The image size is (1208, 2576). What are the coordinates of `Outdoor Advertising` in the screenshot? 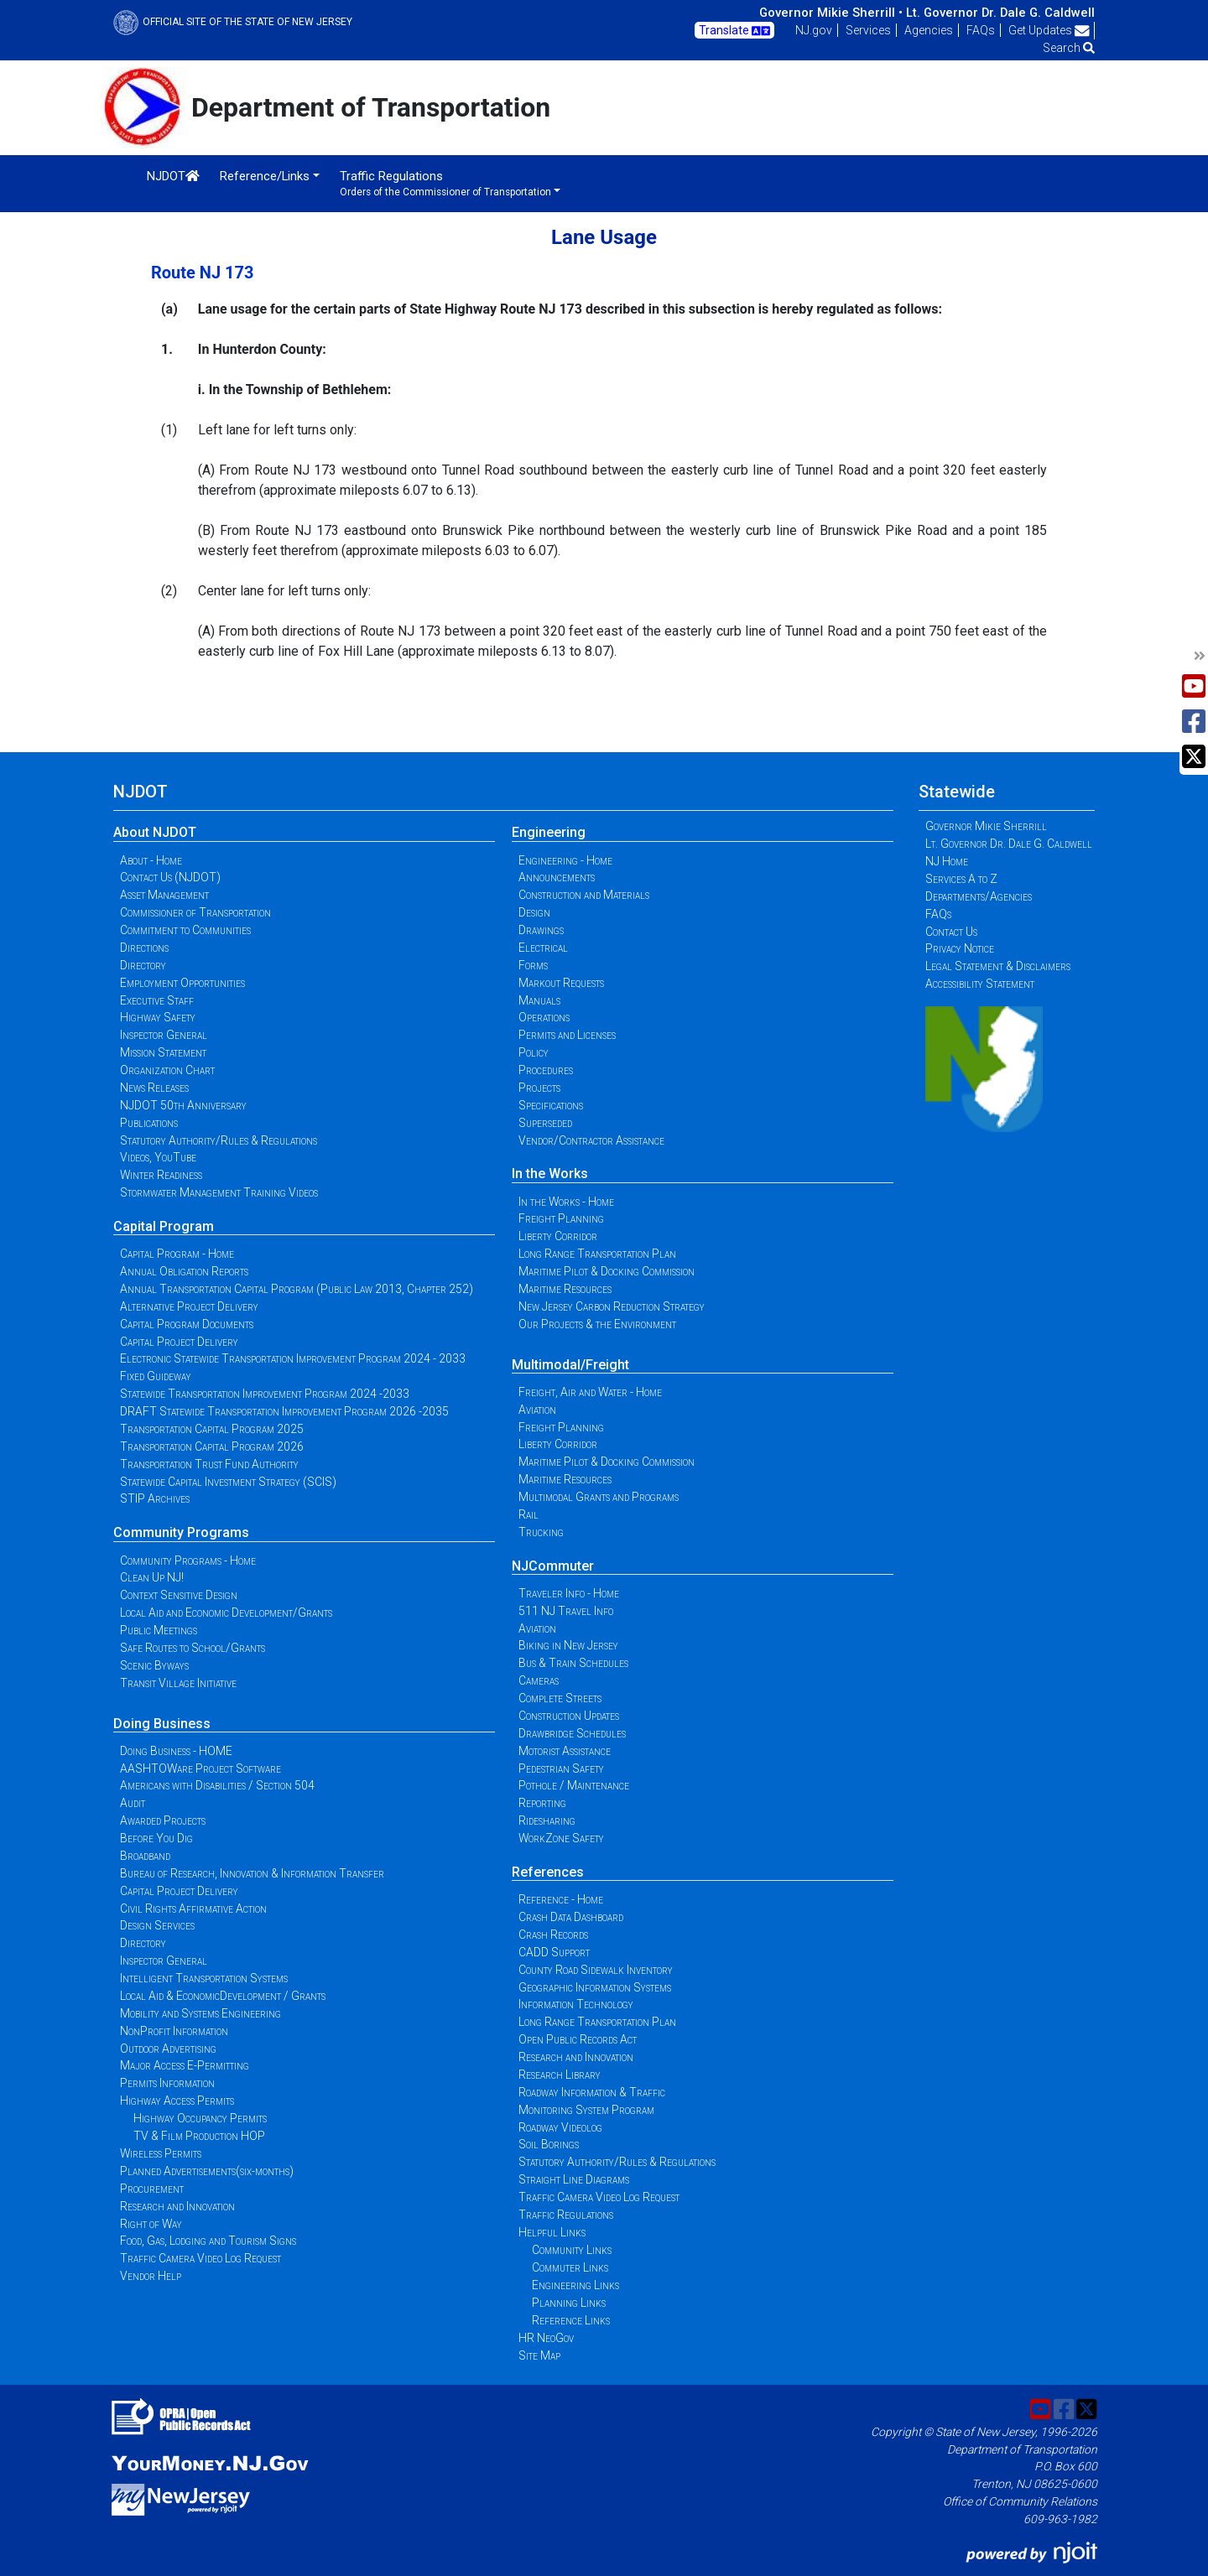 It's located at (168, 2048).